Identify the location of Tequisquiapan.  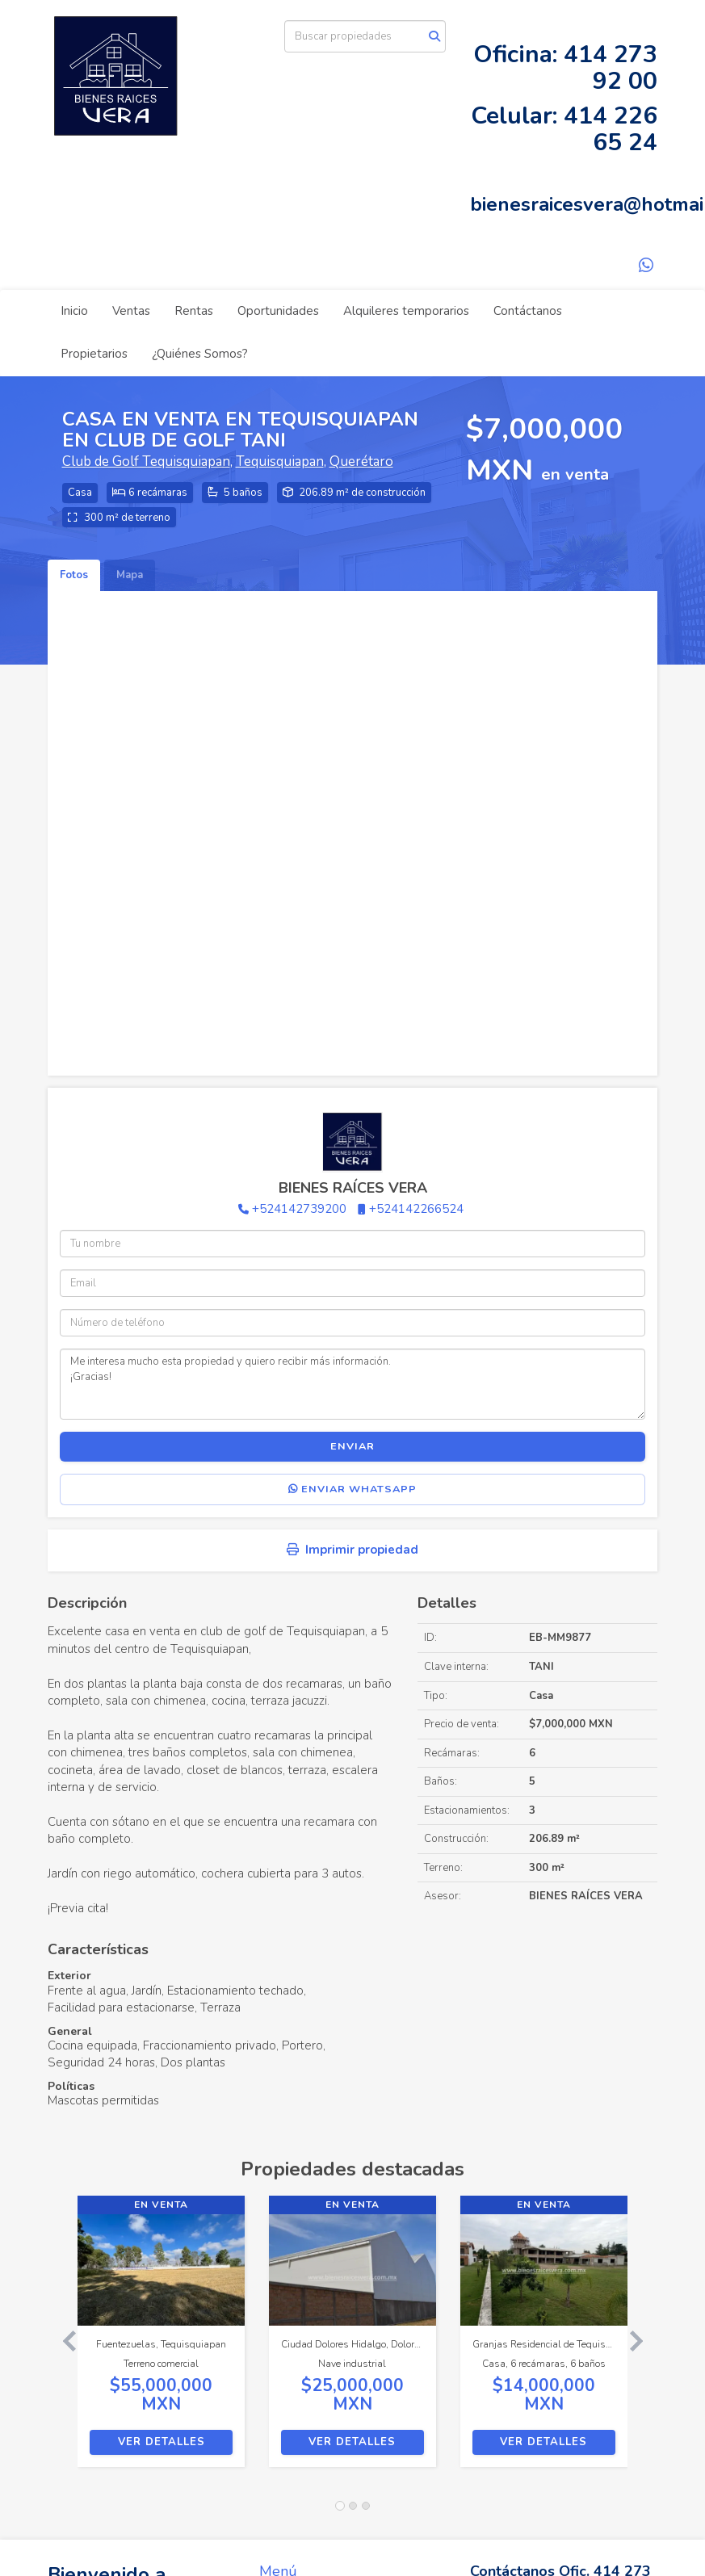
(280, 461).